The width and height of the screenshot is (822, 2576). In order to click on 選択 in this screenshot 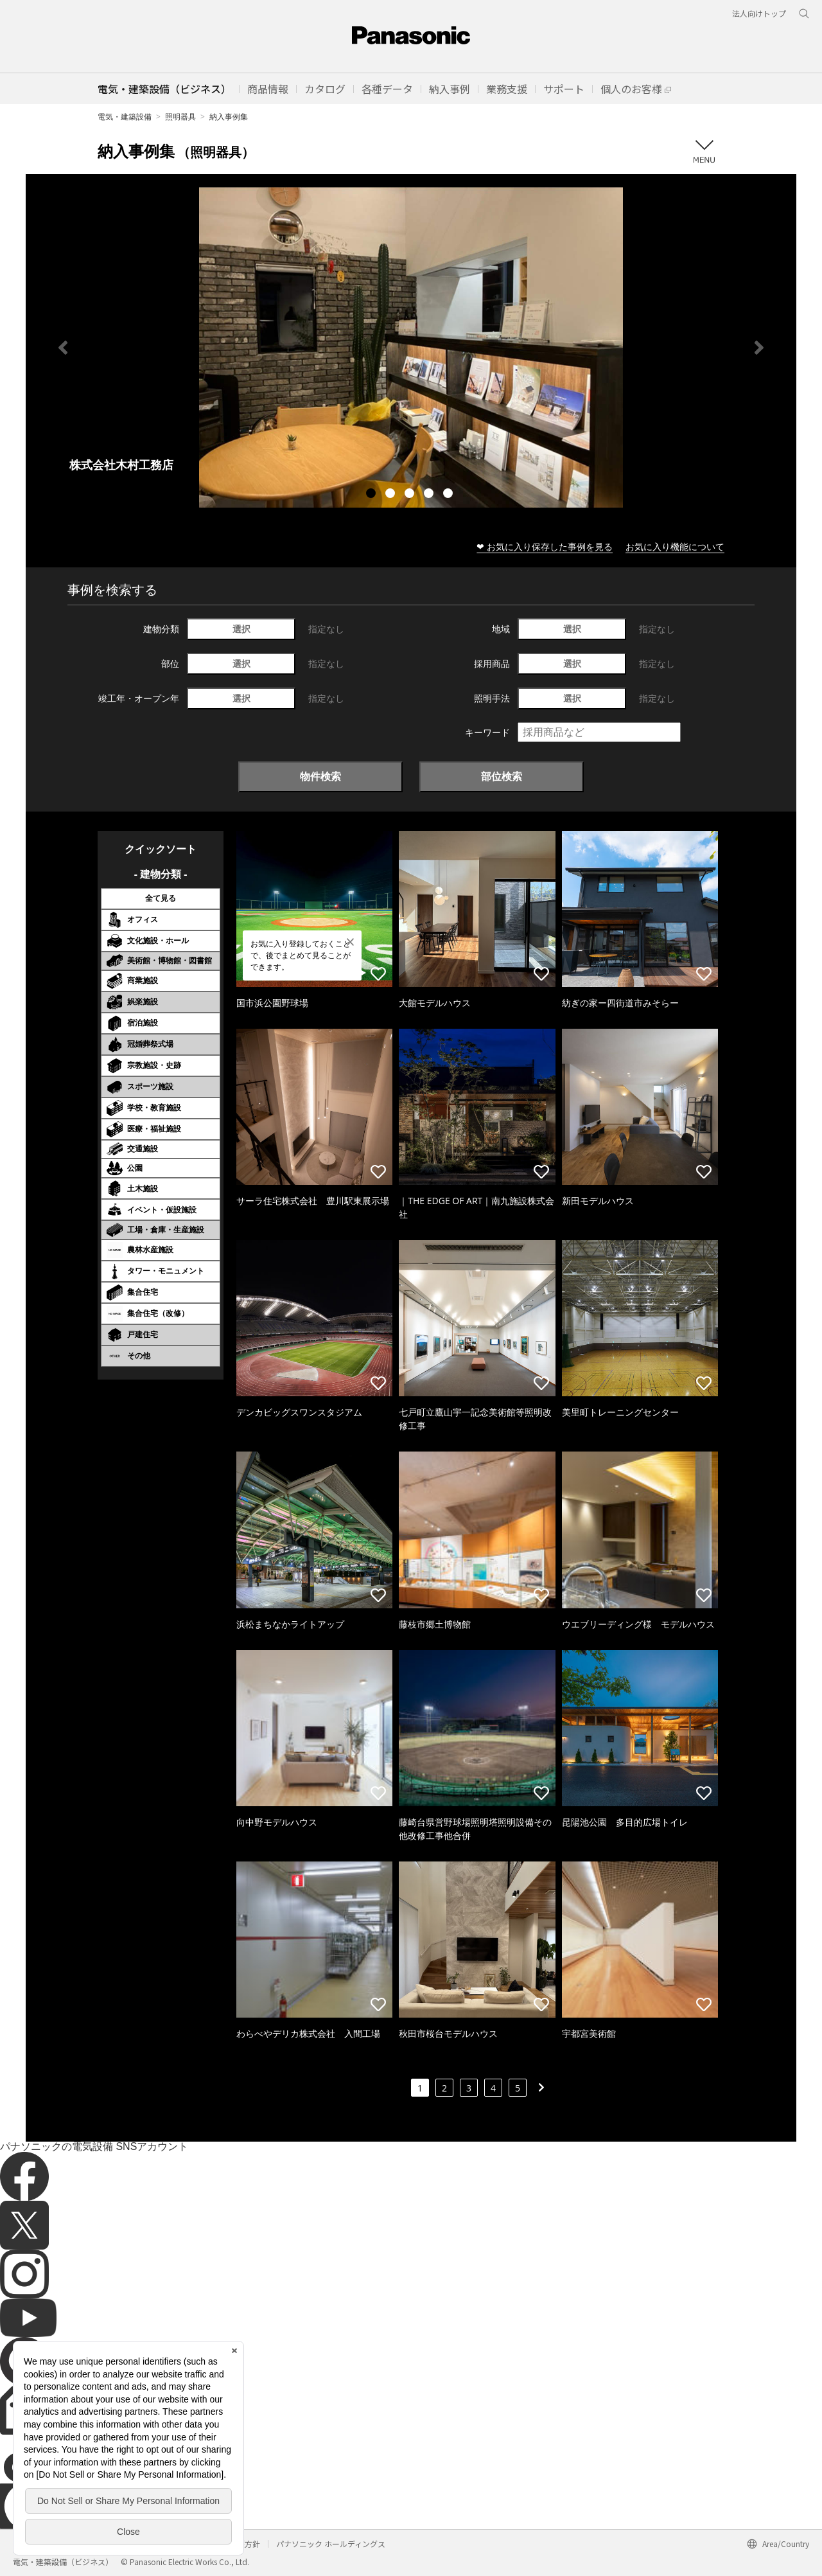, I will do `click(241, 629)`.